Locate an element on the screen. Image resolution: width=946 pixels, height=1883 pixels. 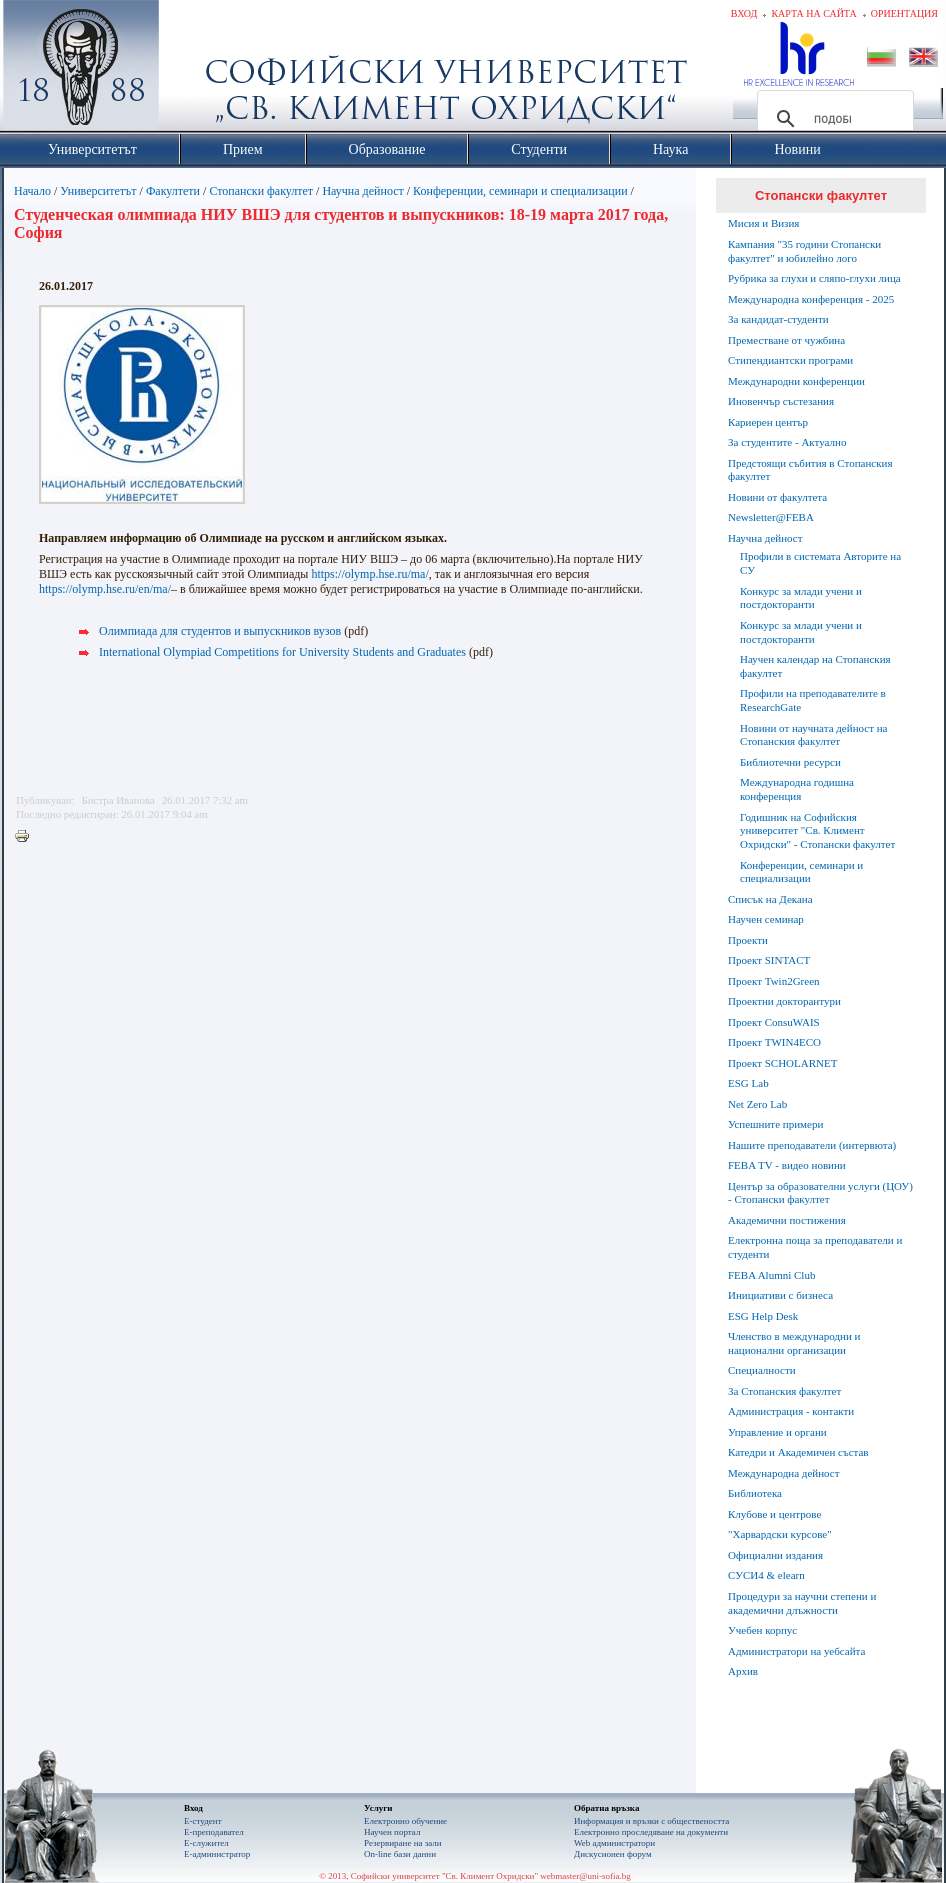
Новини от факултета is located at coordinates (777, 497).